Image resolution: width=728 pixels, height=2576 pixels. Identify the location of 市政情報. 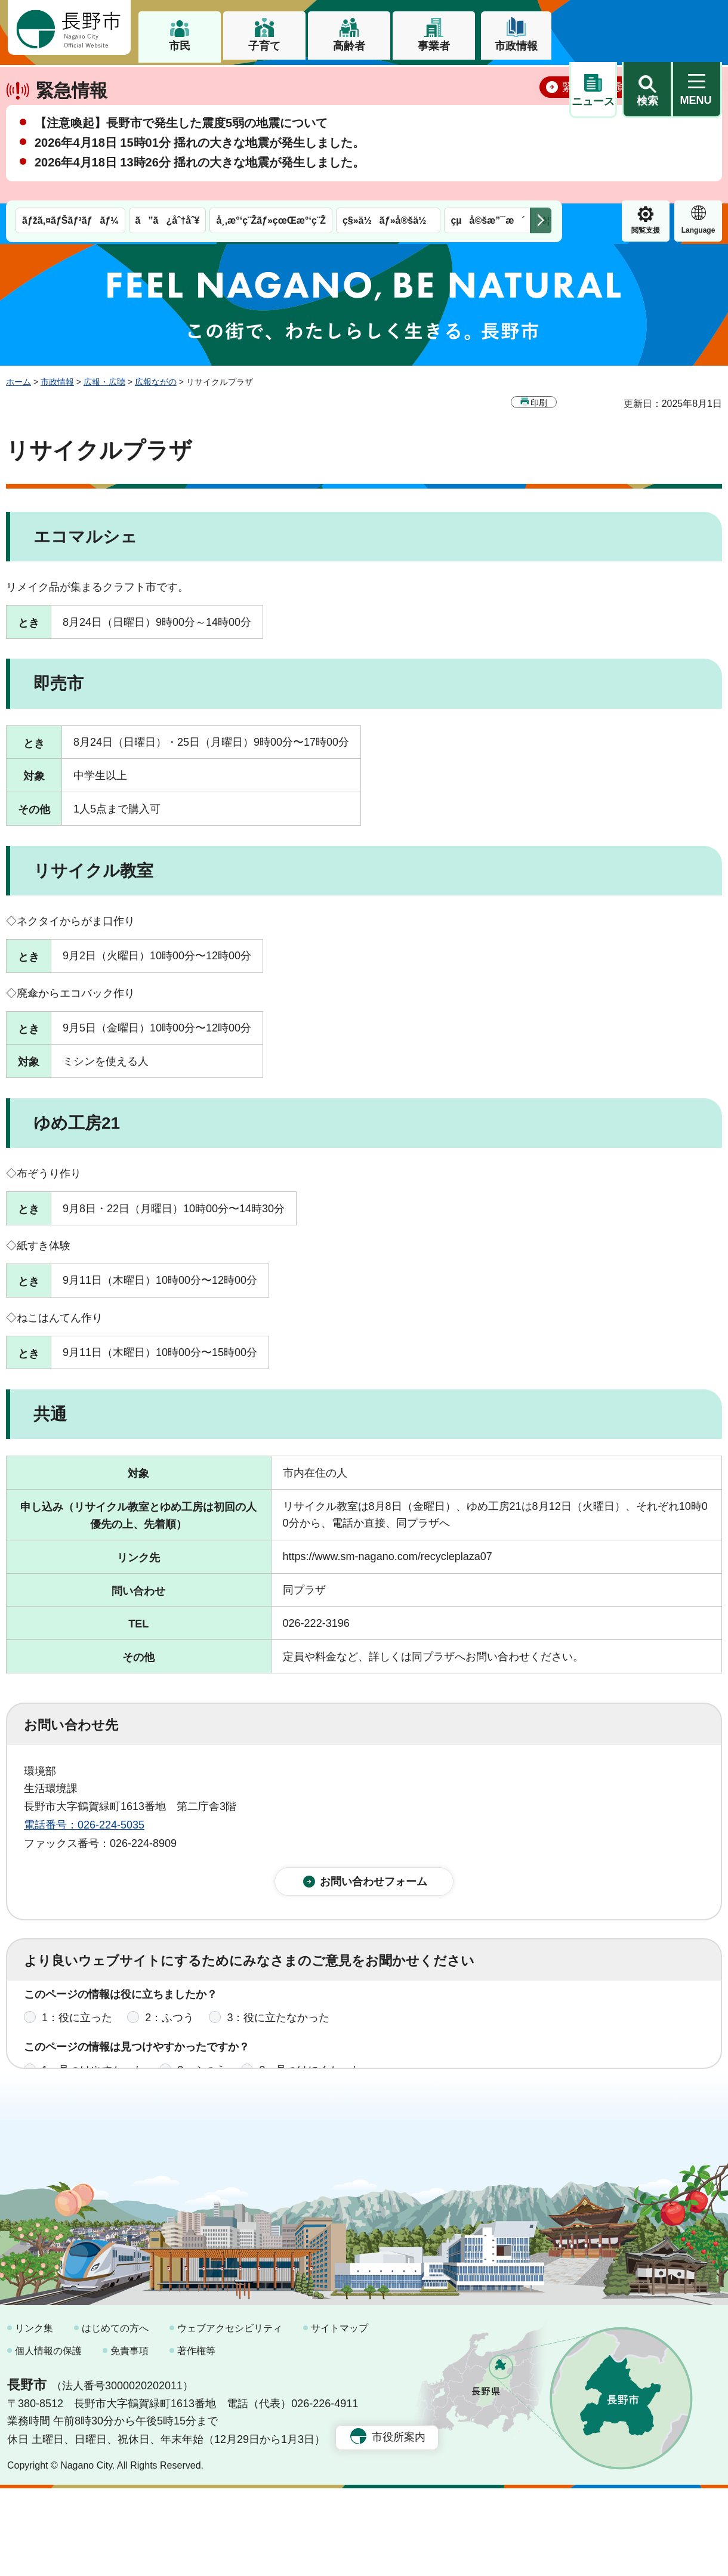
(516, 46).